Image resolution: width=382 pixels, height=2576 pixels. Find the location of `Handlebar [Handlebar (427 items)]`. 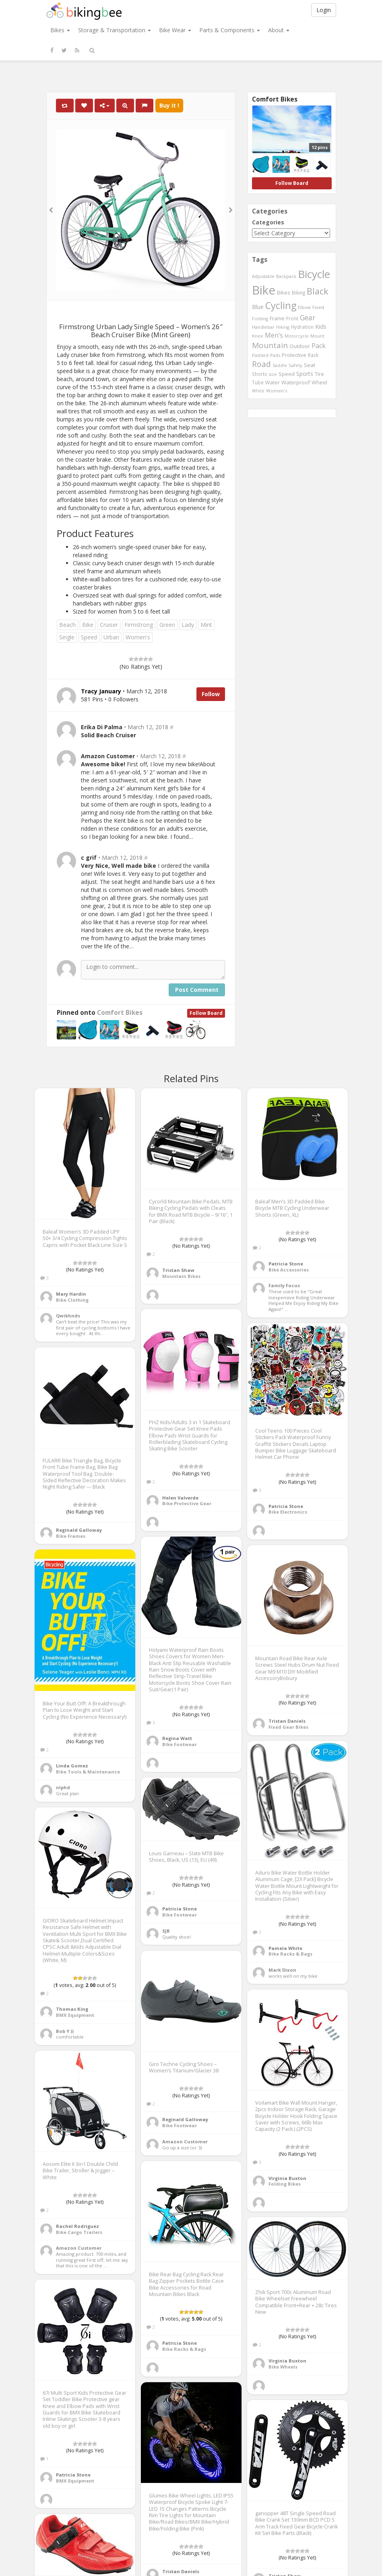

Handlebar [Handlebar (427 items)] is located at coordinates (263, 327).